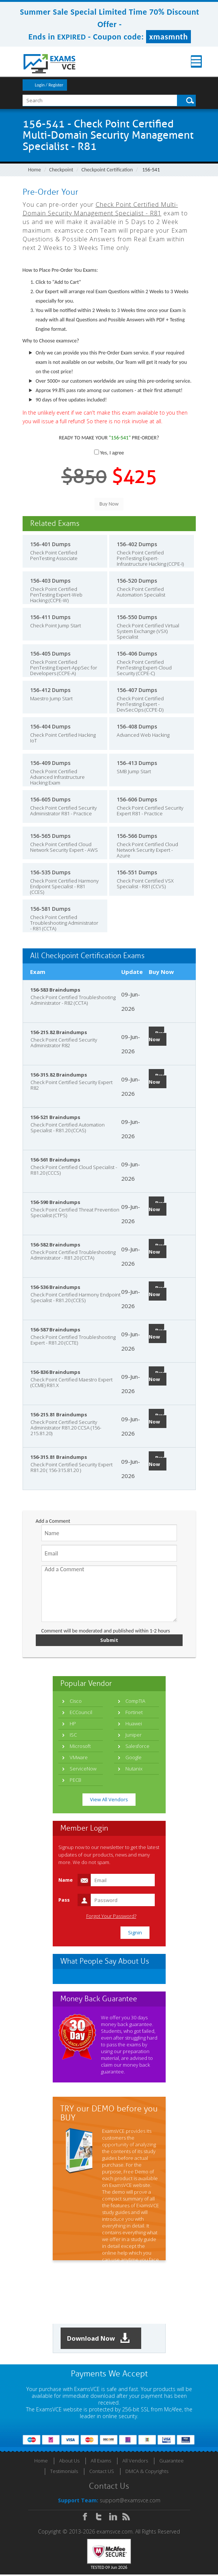 The width and height of the screenshot is (218, 2576). Describe the element at coordinates (135, 2462) in the screenshot. I see `All Vendors` at that location.